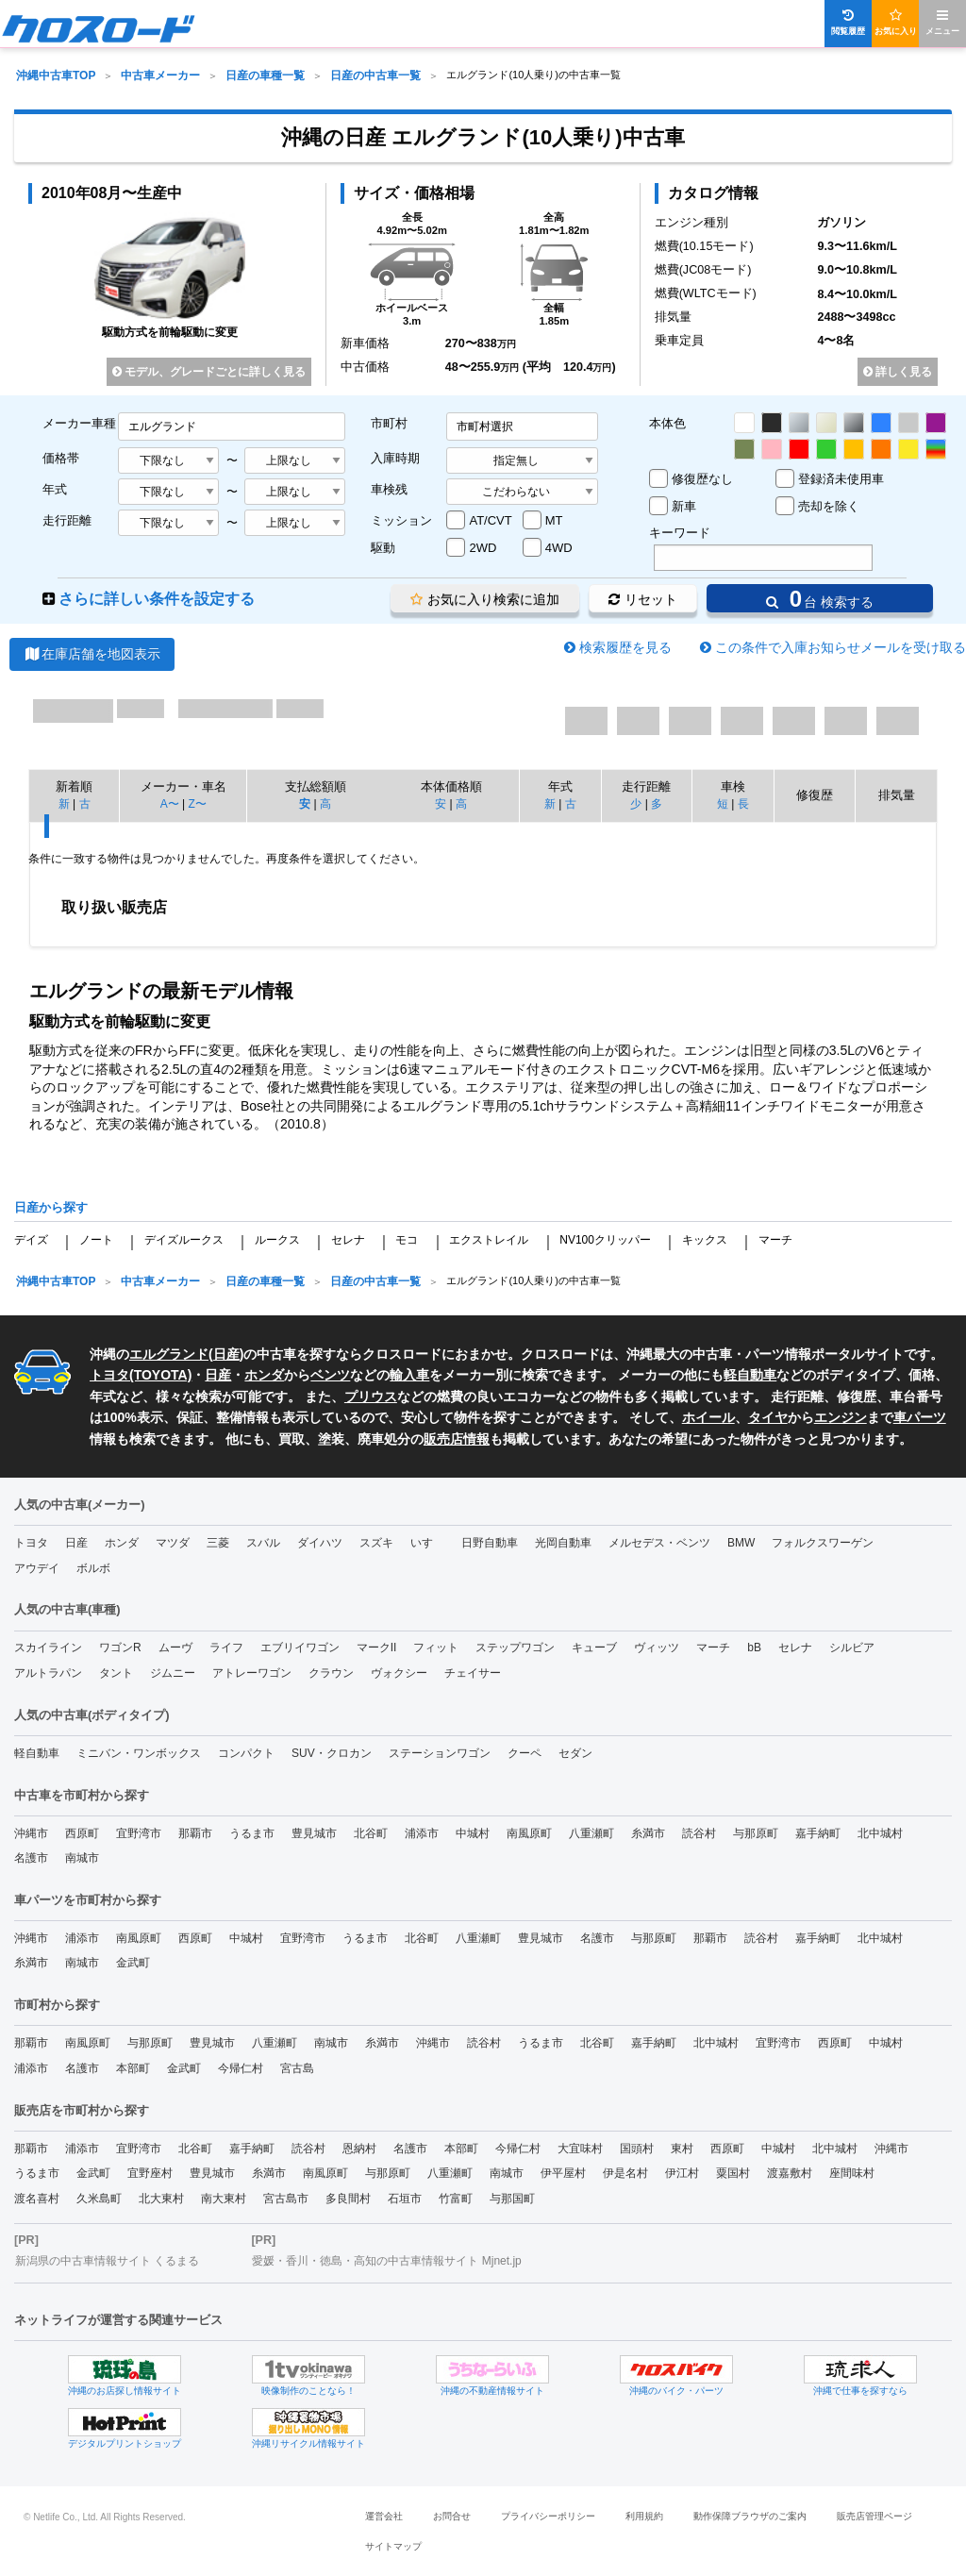 The image size is (966, 2576). What do you see at coordinates (389, 489) in the screenshot?
I see `車検残` at bounding box center [389, 489].